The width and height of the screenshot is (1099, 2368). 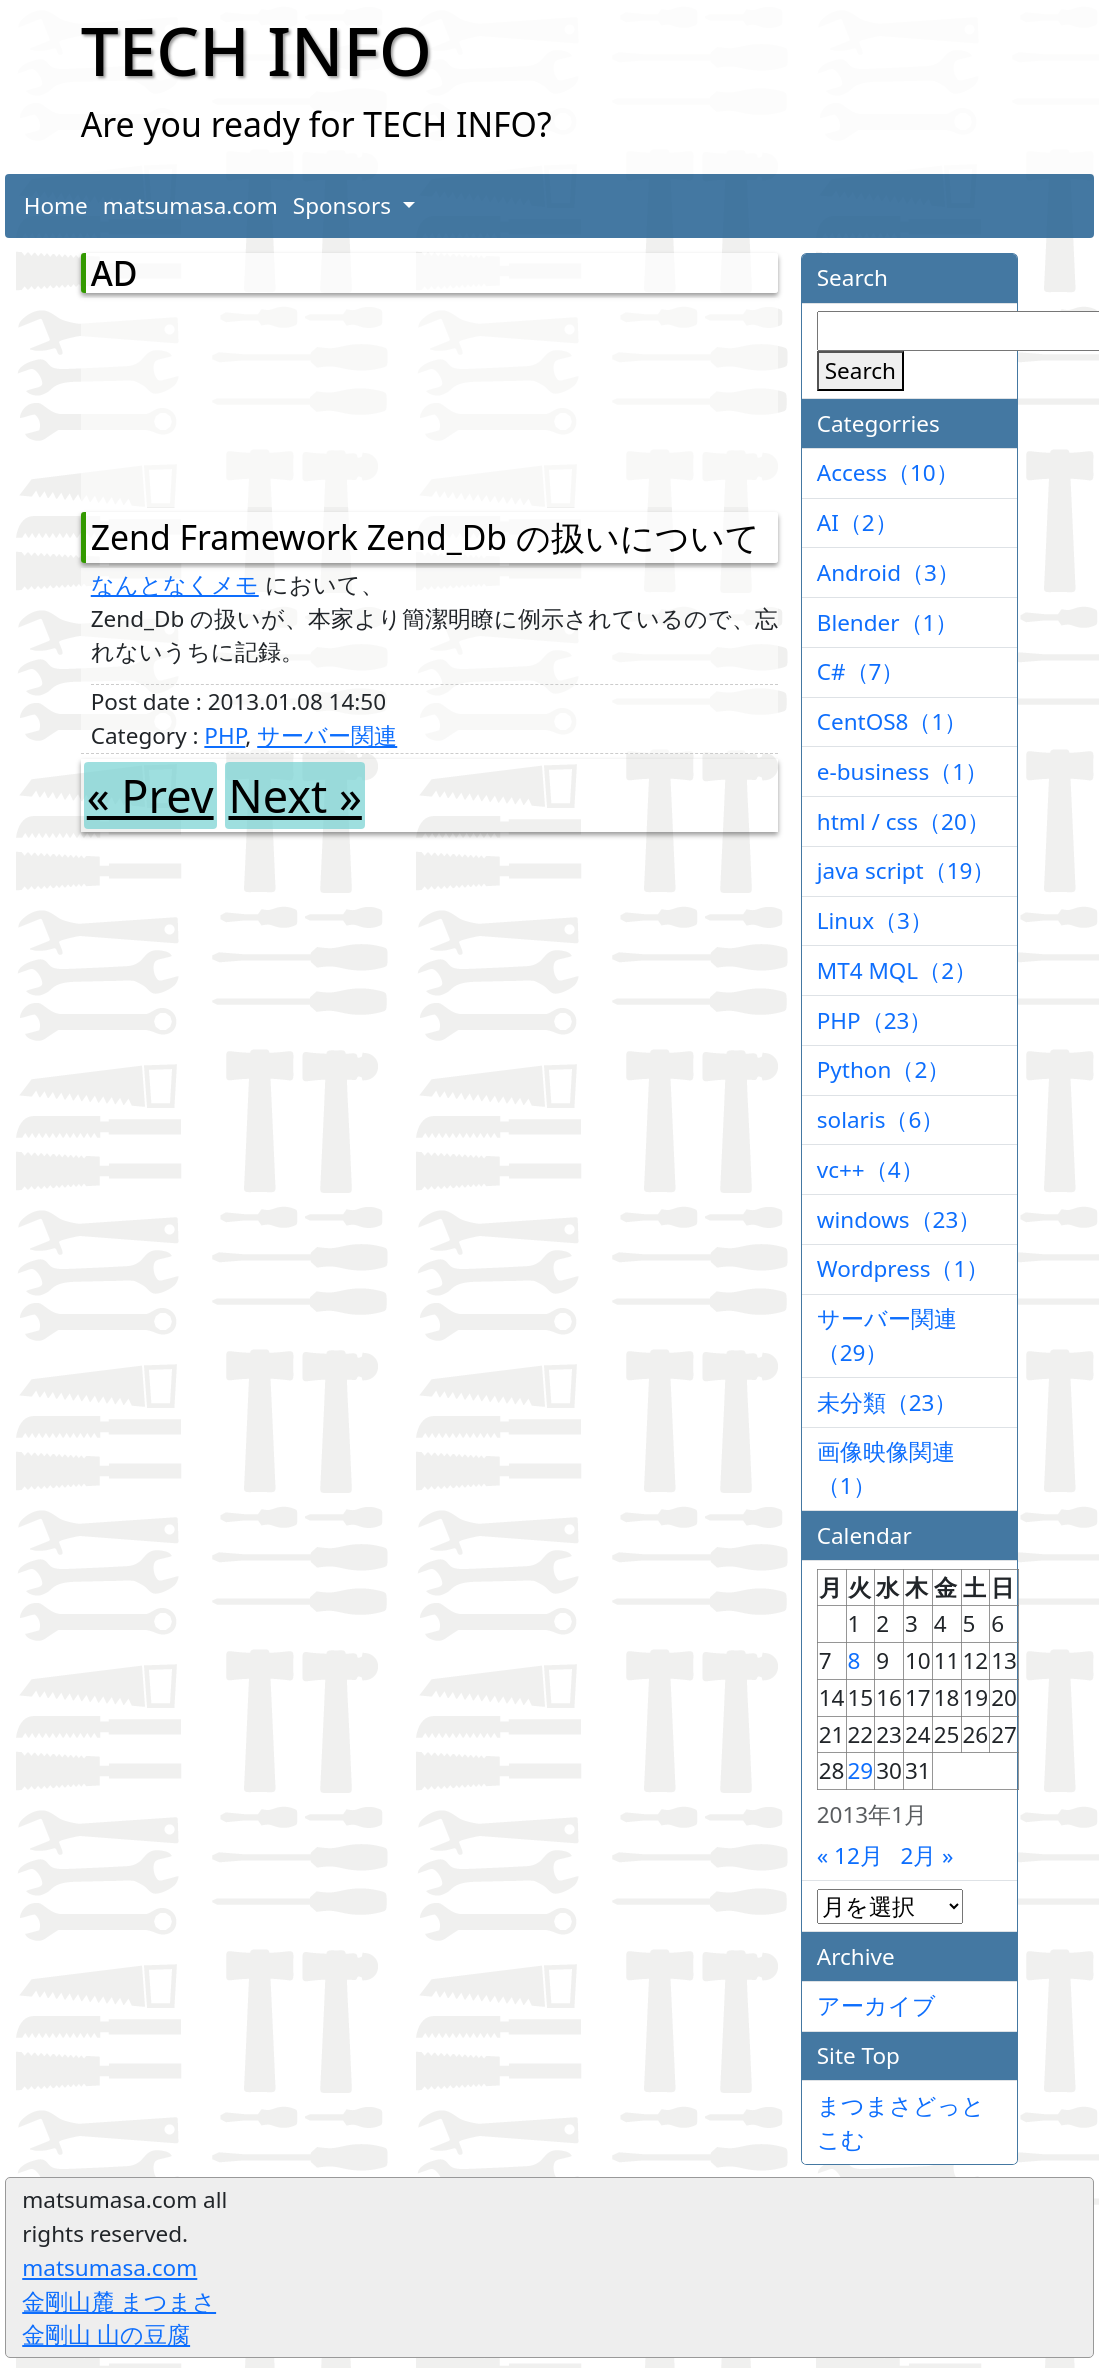 I want to click on Python（2）, so click(x=884, y=1069).